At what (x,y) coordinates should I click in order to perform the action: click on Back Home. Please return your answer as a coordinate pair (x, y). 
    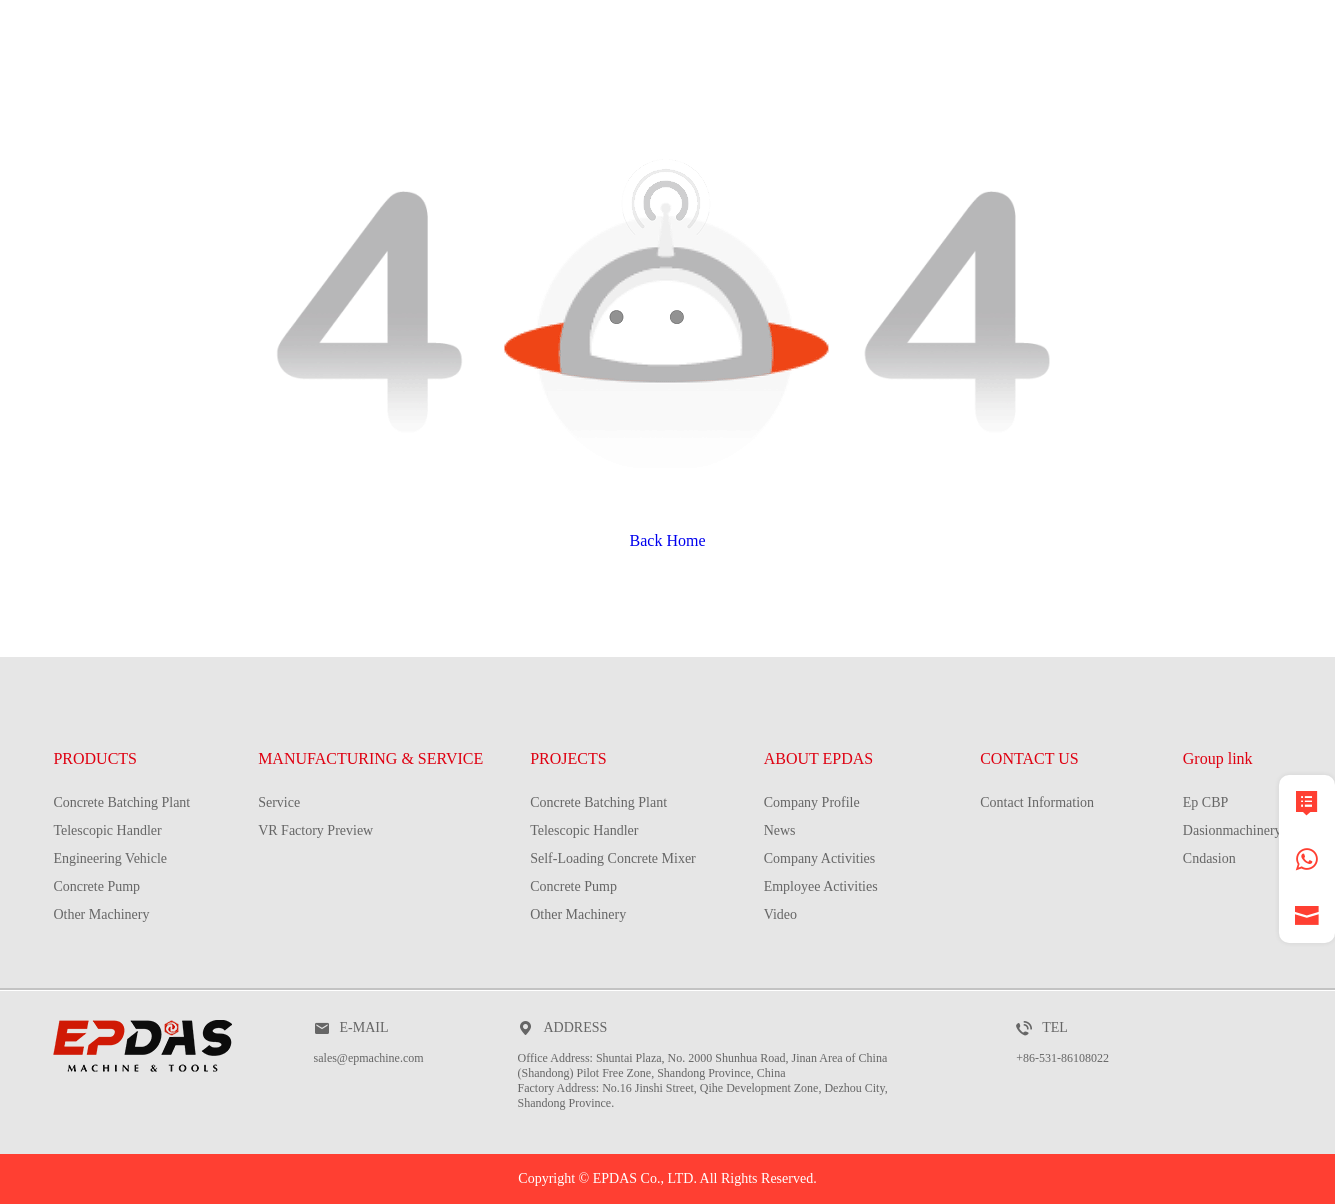
    Looking at the image, I should click on (668, 540).